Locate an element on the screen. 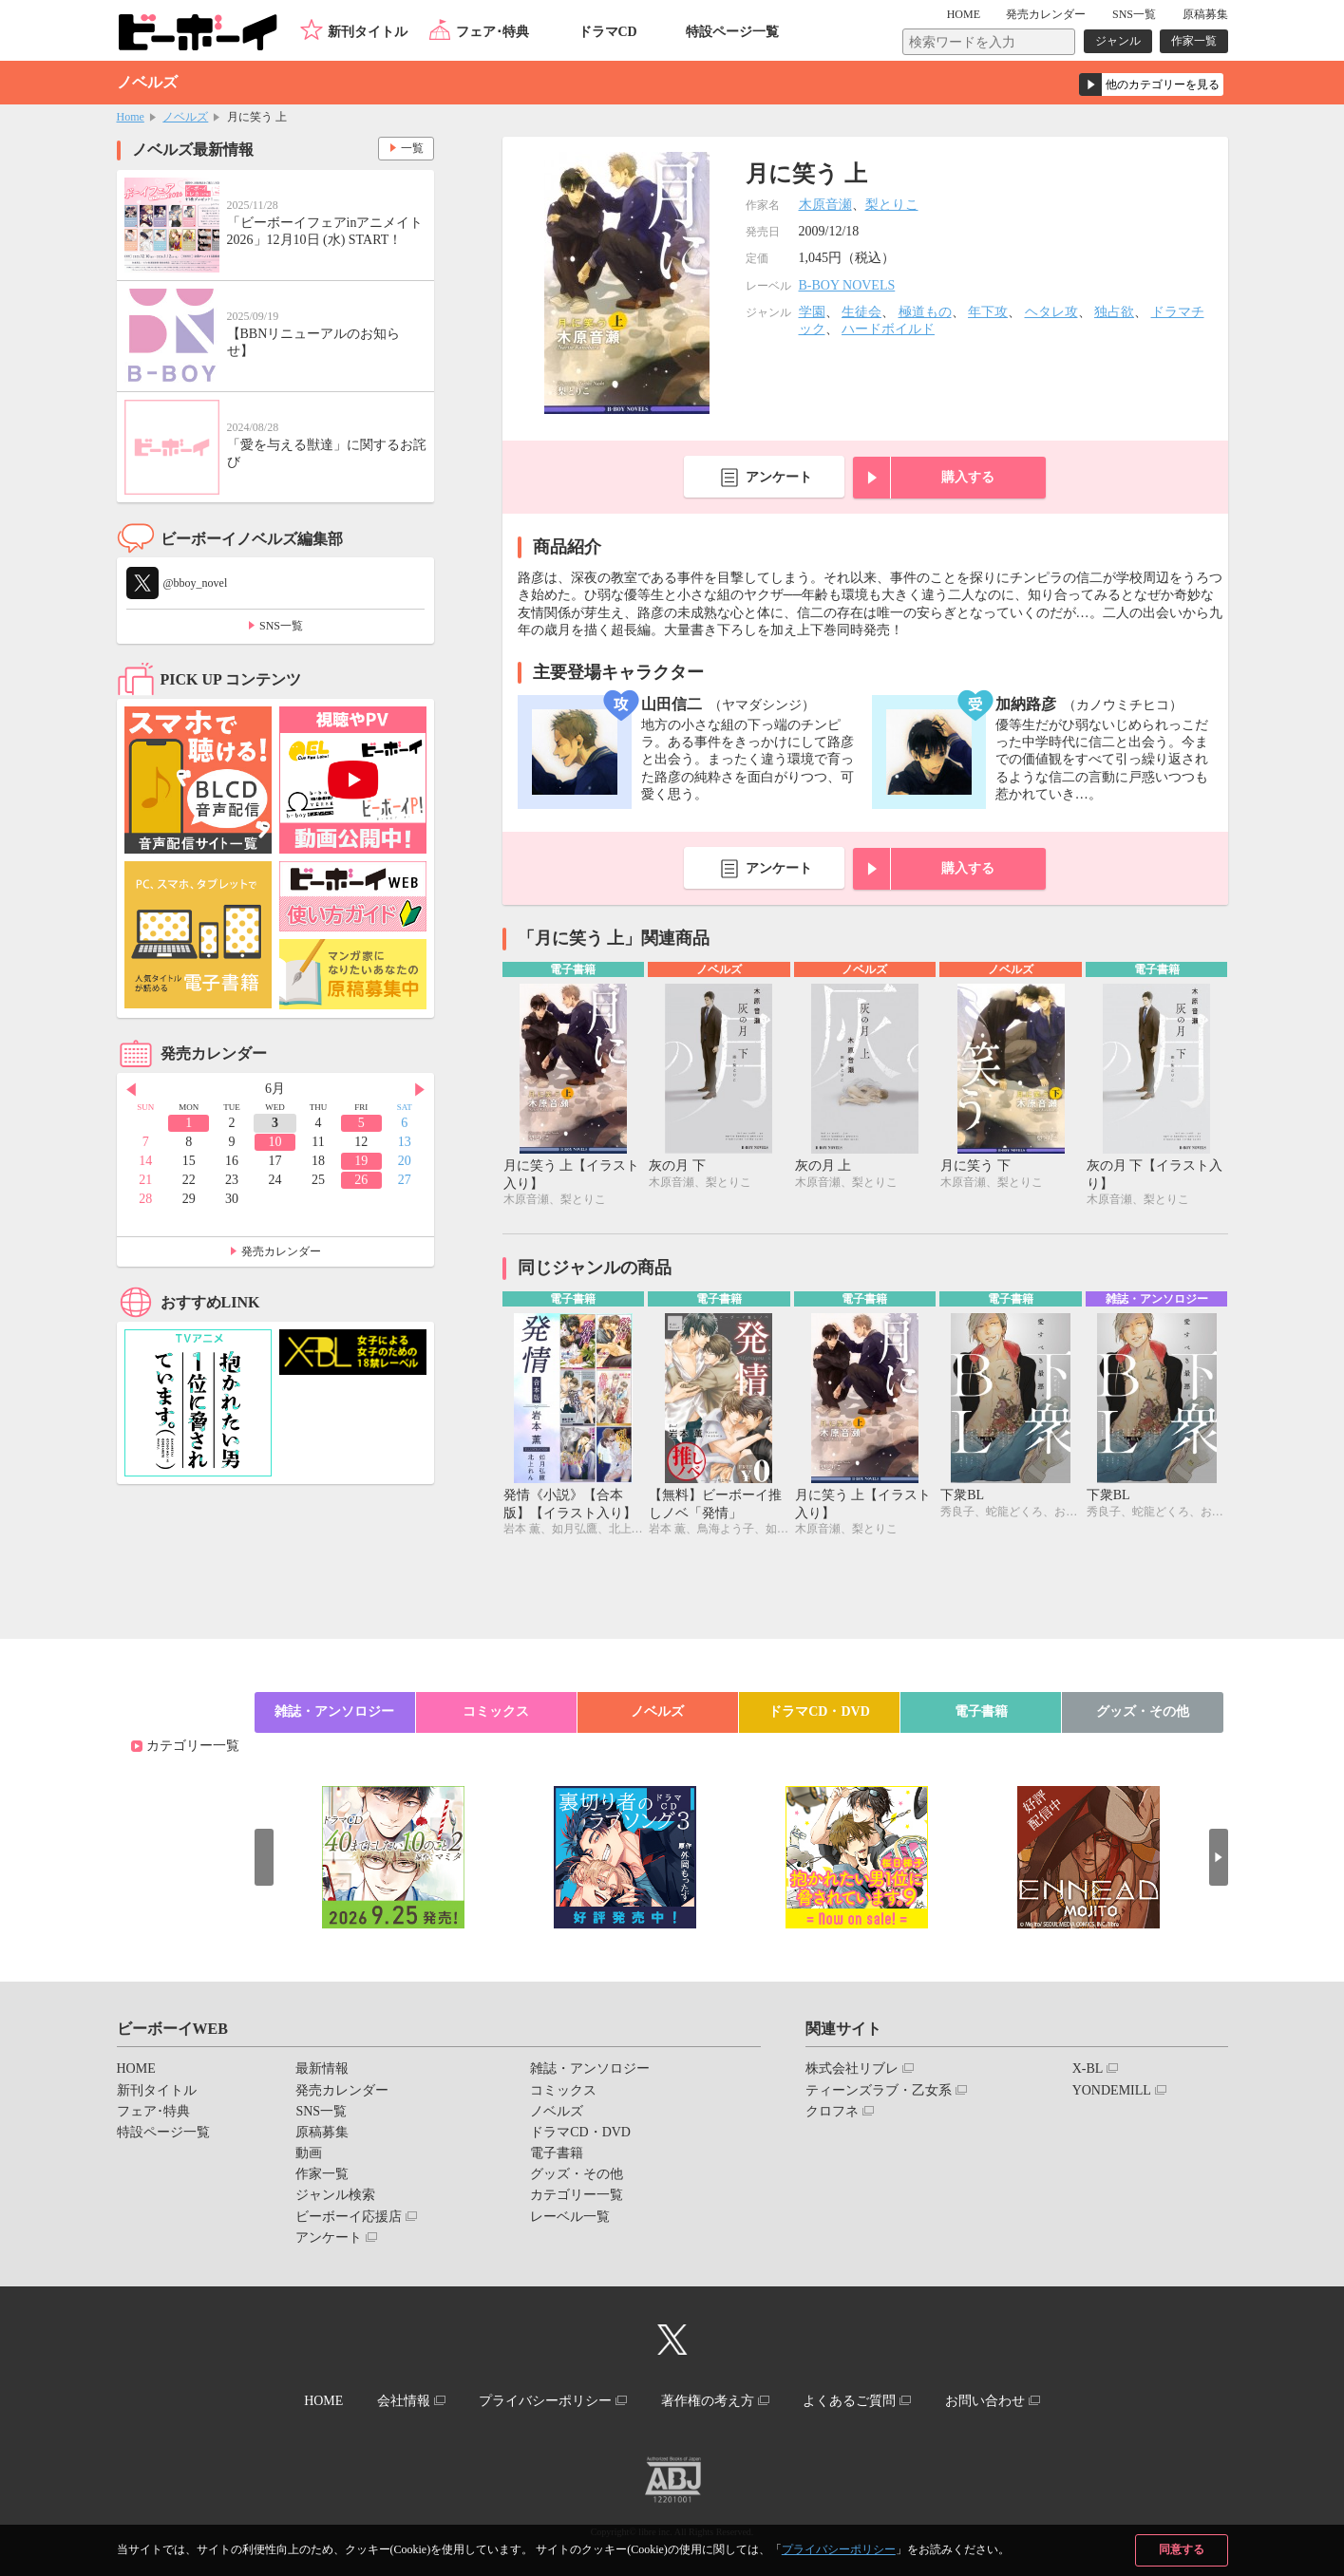 The image size is (1344, 2576). 生徒会 is located at coordinates (861, 312).